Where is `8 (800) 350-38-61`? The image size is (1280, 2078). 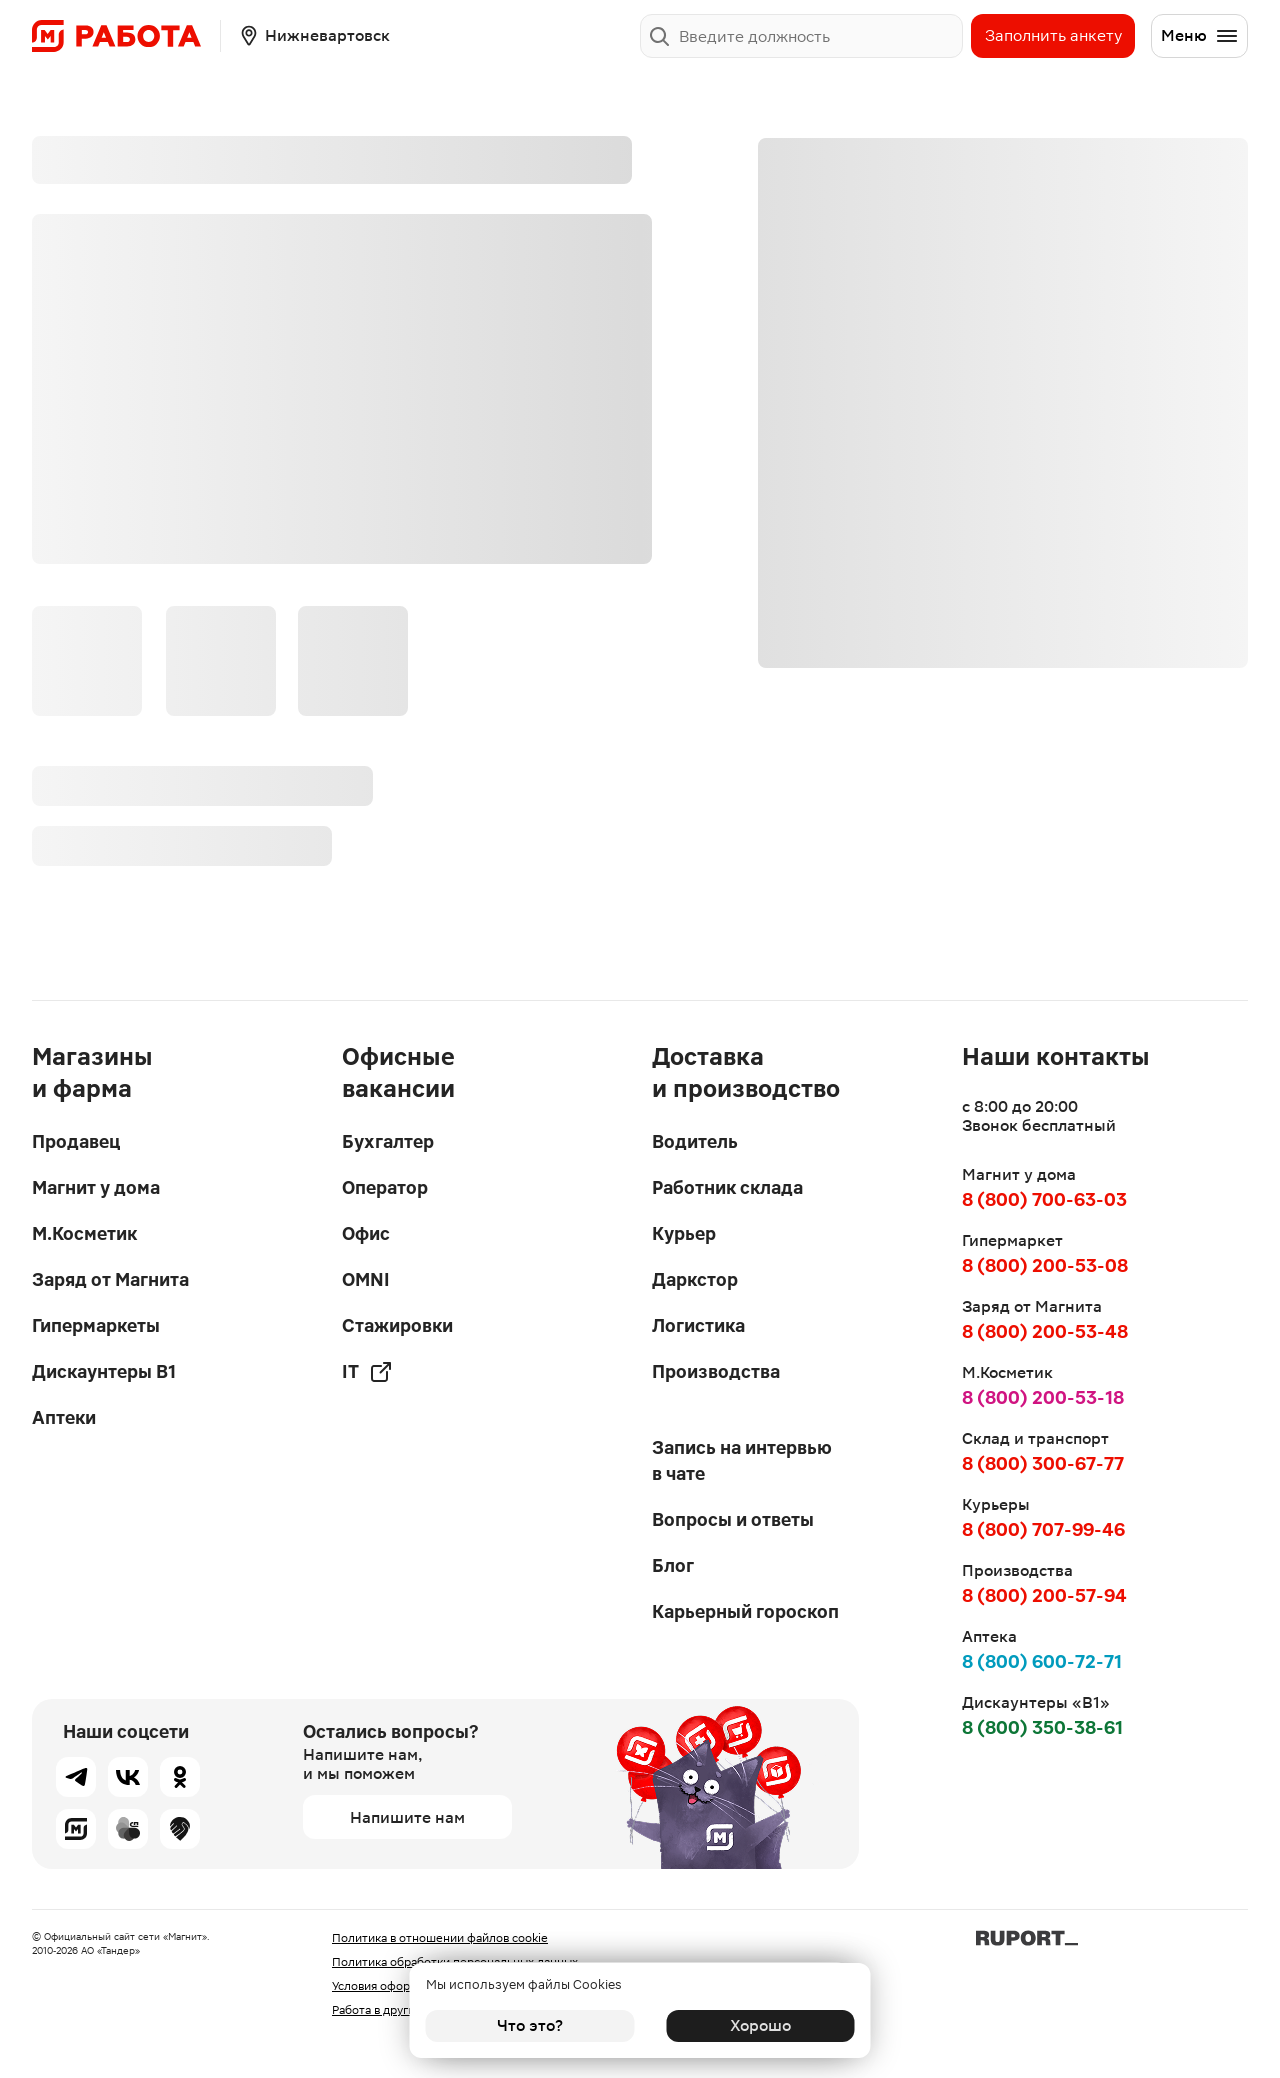 8 (800) 350-38-61 is located at coordinates (1042, 1727).